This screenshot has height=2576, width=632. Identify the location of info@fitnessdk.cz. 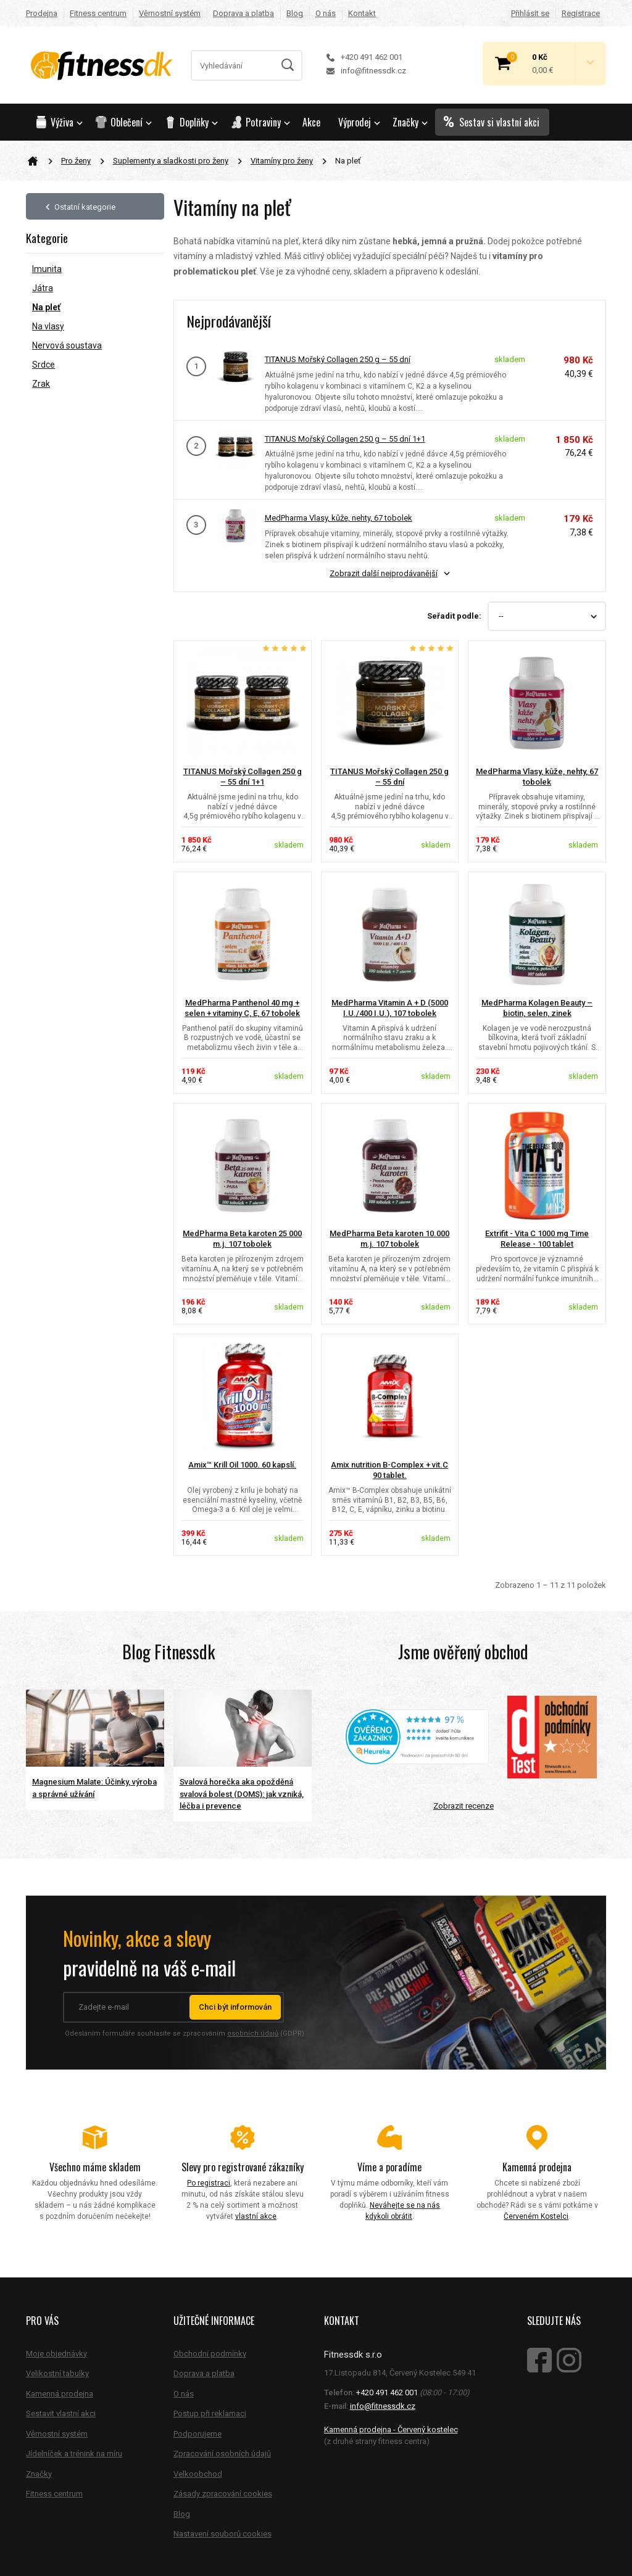
(366, 70).